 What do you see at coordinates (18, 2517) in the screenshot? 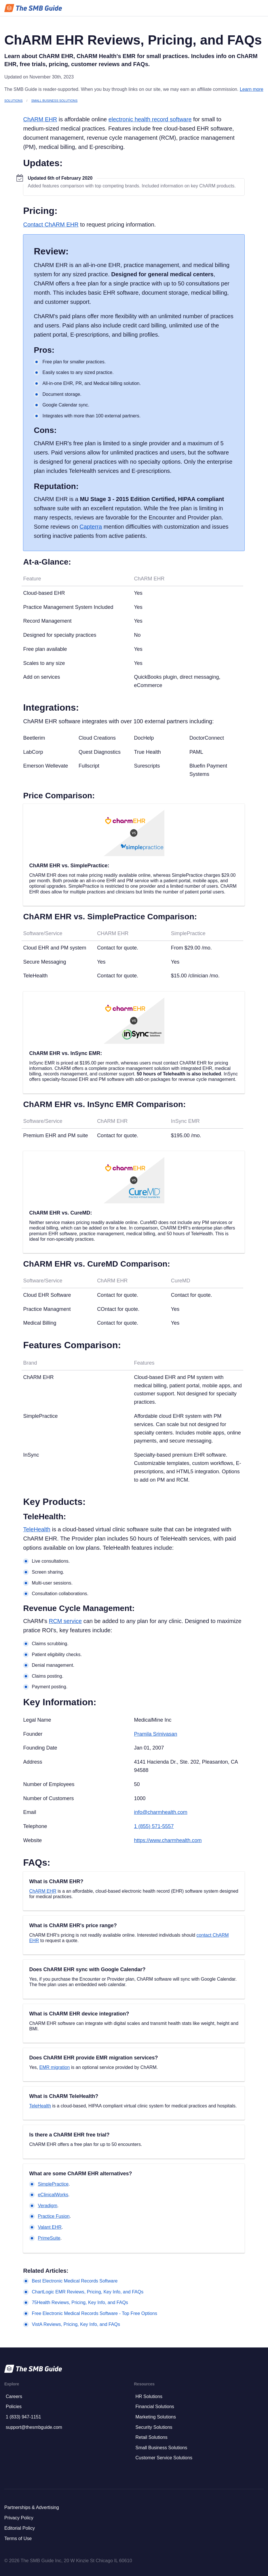
I see `Privacy Policy` at bounding box center [18, 2517].